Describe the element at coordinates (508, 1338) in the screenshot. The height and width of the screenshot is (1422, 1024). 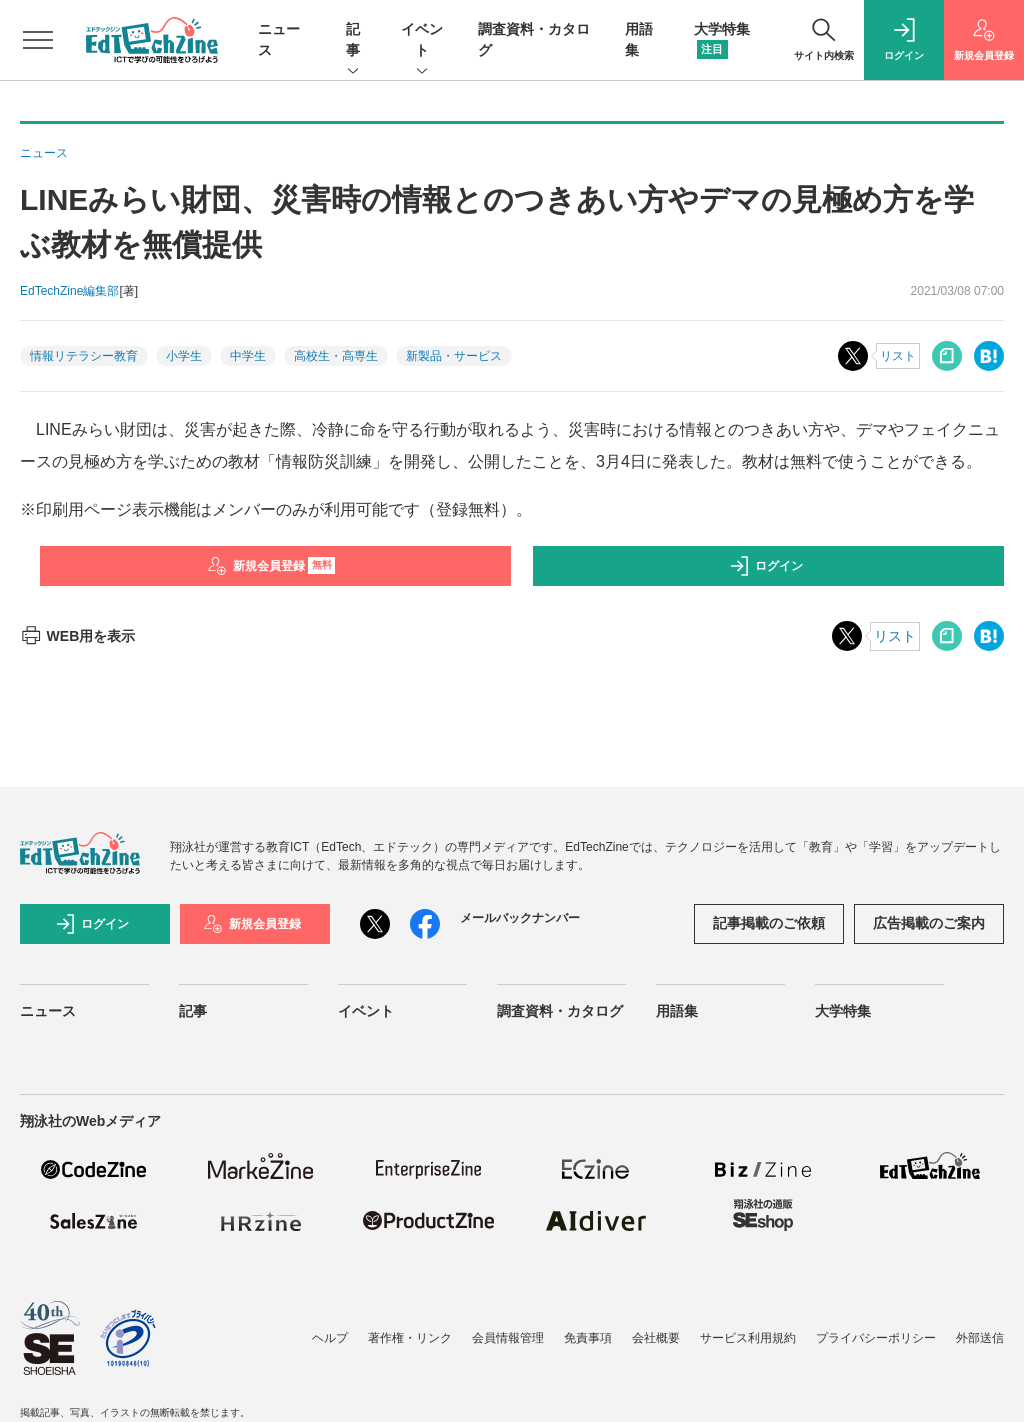
I see `会員情報管理` at that location.